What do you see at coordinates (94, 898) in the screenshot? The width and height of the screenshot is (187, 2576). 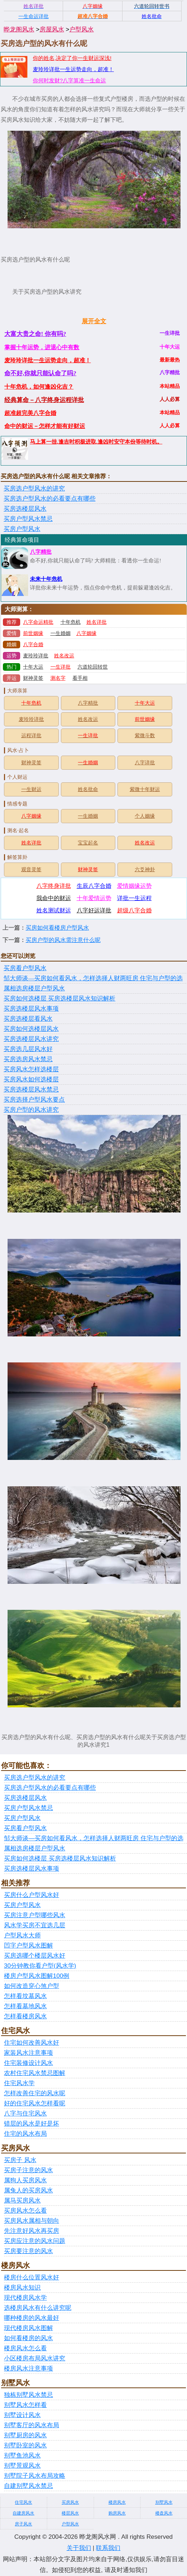 I see `十年爱情运势` at bounding box center [94, 898].